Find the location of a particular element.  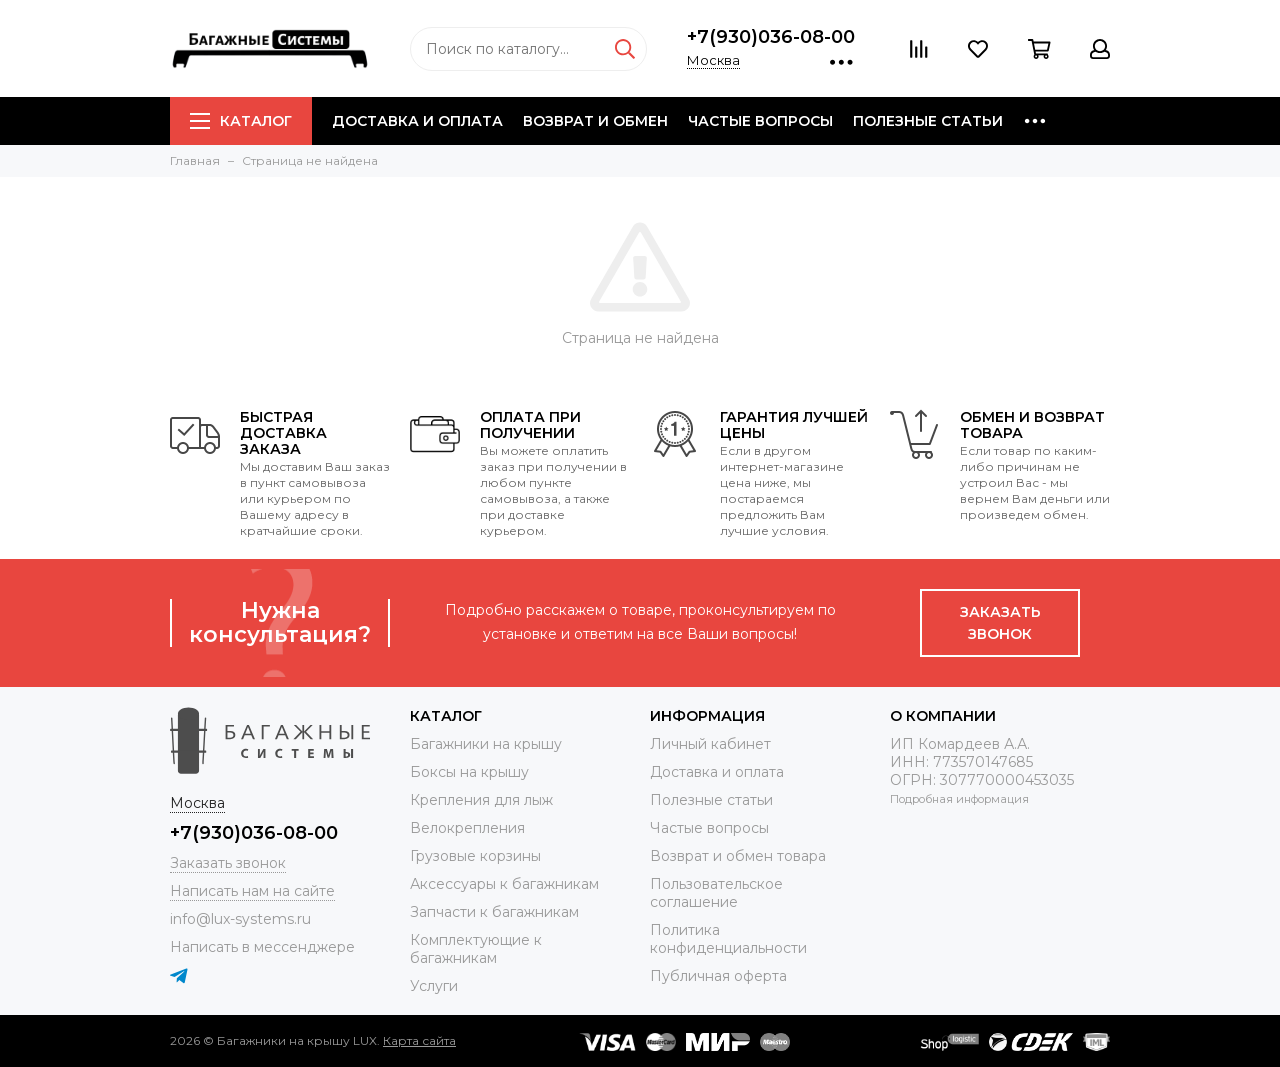

Доставка и оплата is located at coordinates (417, 121).